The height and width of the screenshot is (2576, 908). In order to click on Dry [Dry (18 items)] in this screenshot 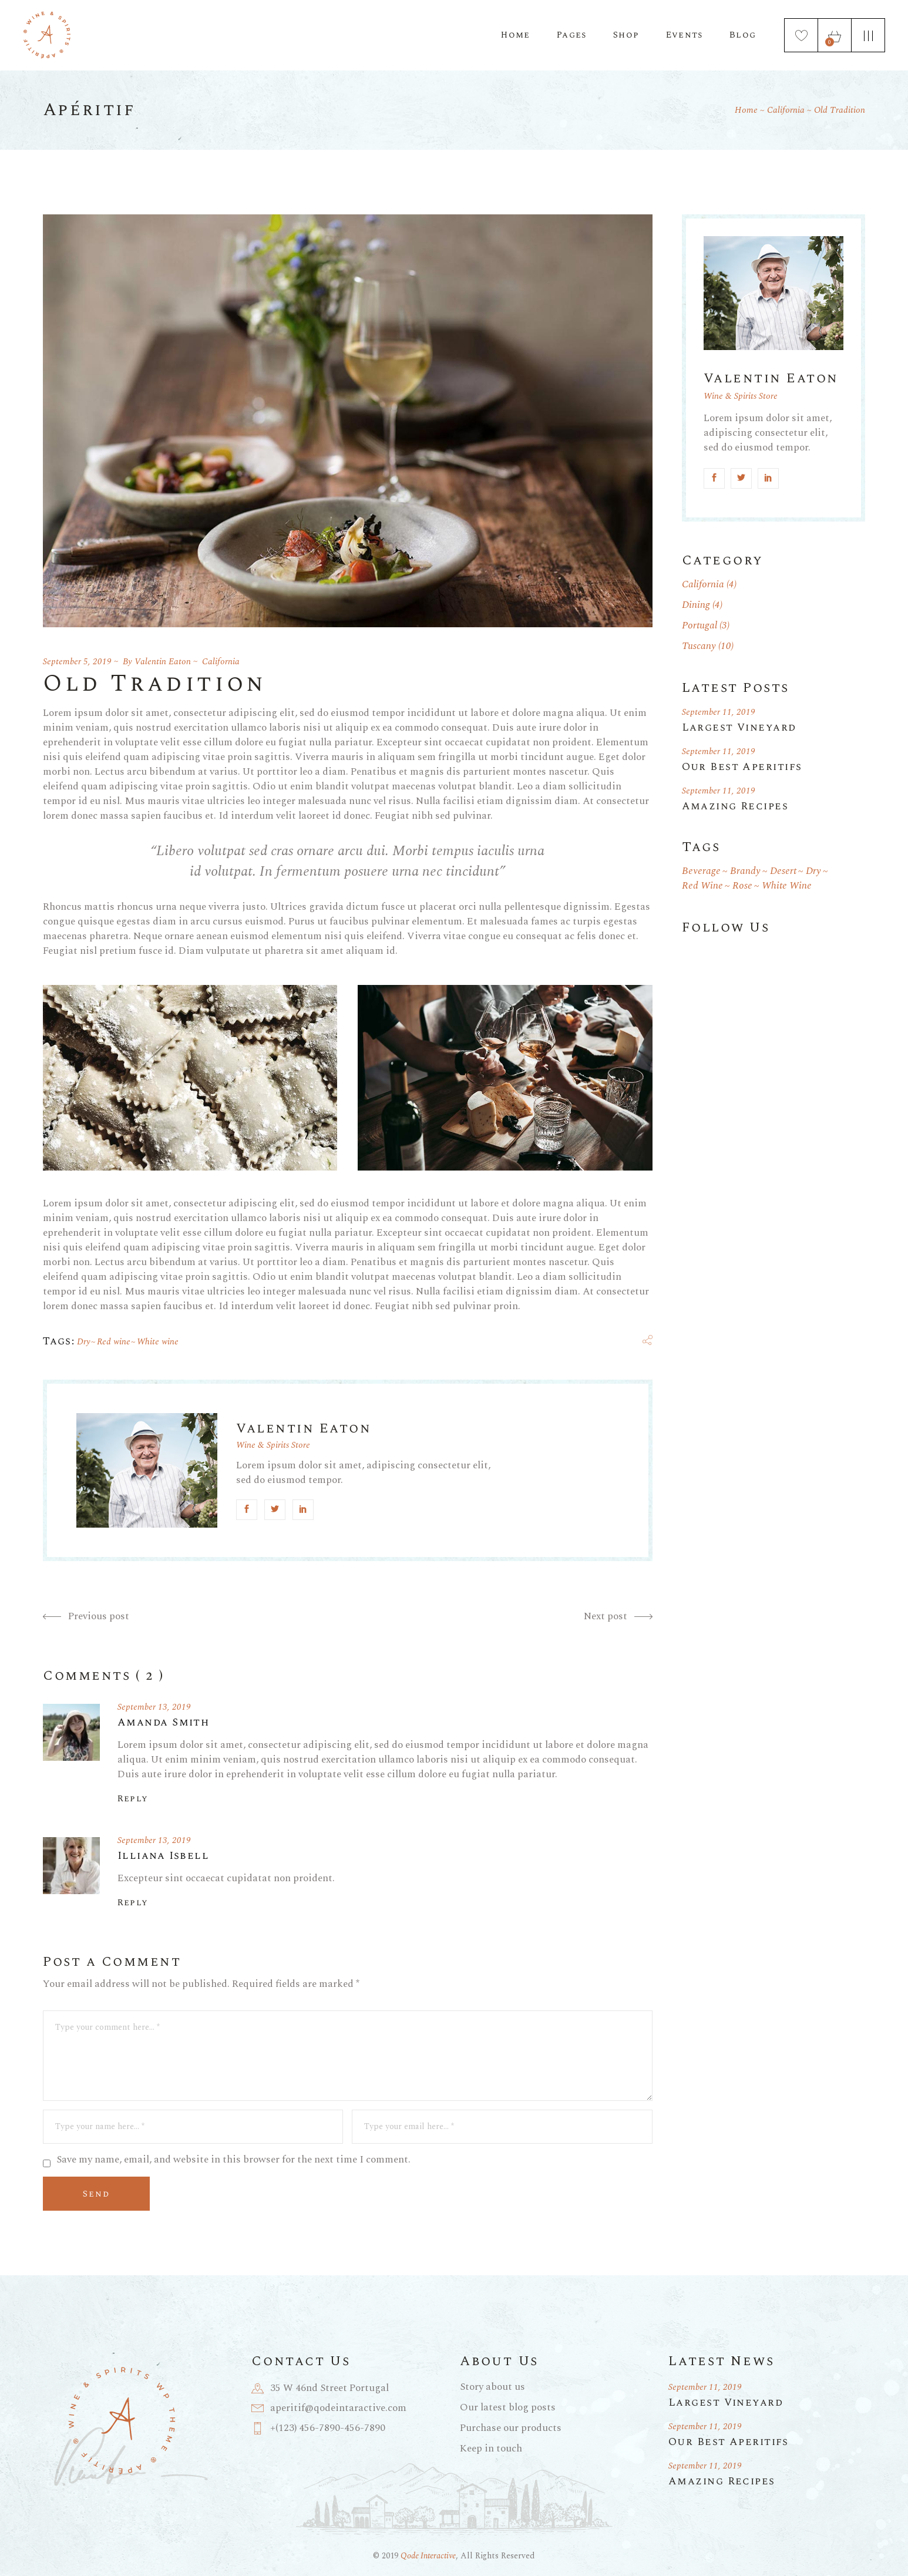, I will do `click(813, 871)`.